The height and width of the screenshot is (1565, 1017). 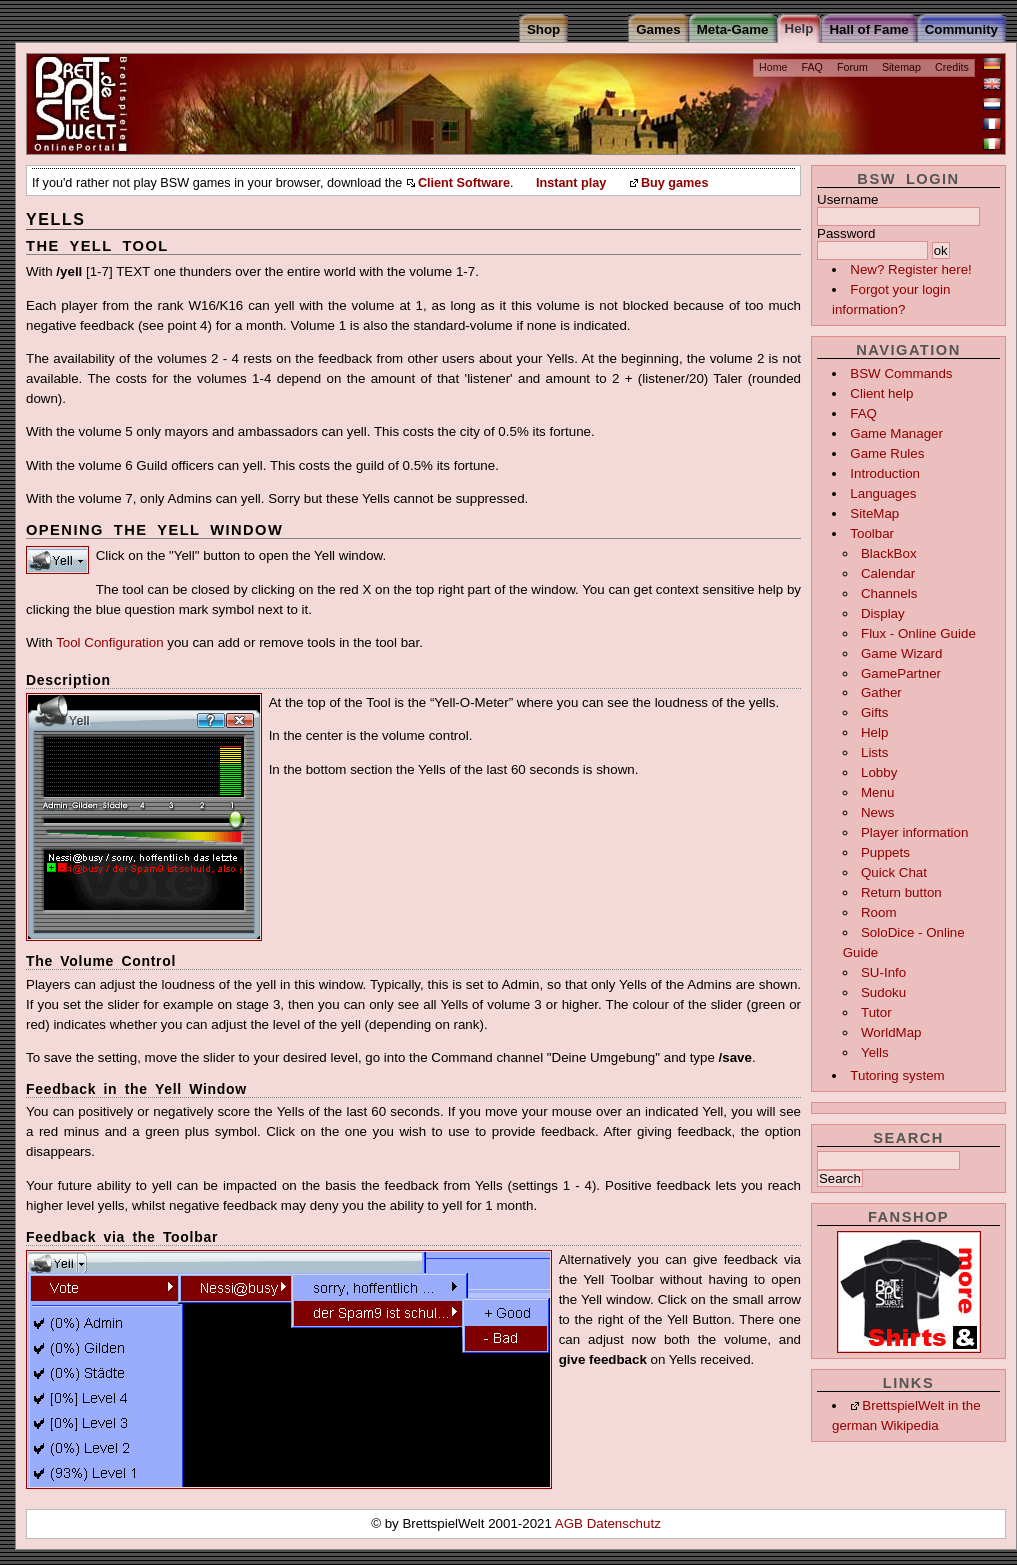 I want to click on Buy games, so click(x=675, y=183).